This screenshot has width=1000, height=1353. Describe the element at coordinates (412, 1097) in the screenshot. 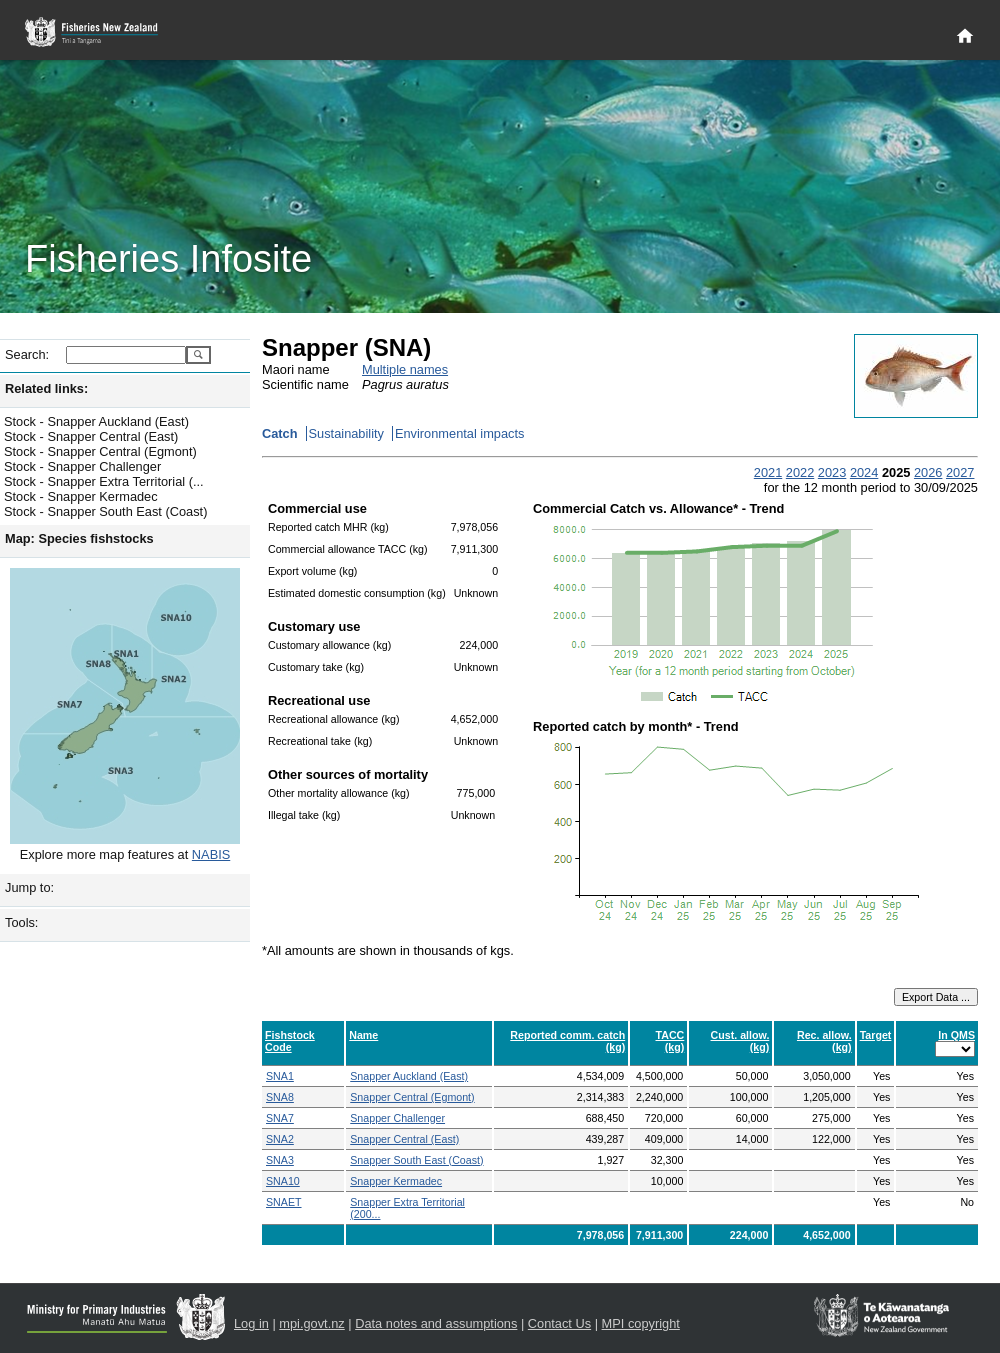

I see `Snapper Central (Egmont)` at that location.